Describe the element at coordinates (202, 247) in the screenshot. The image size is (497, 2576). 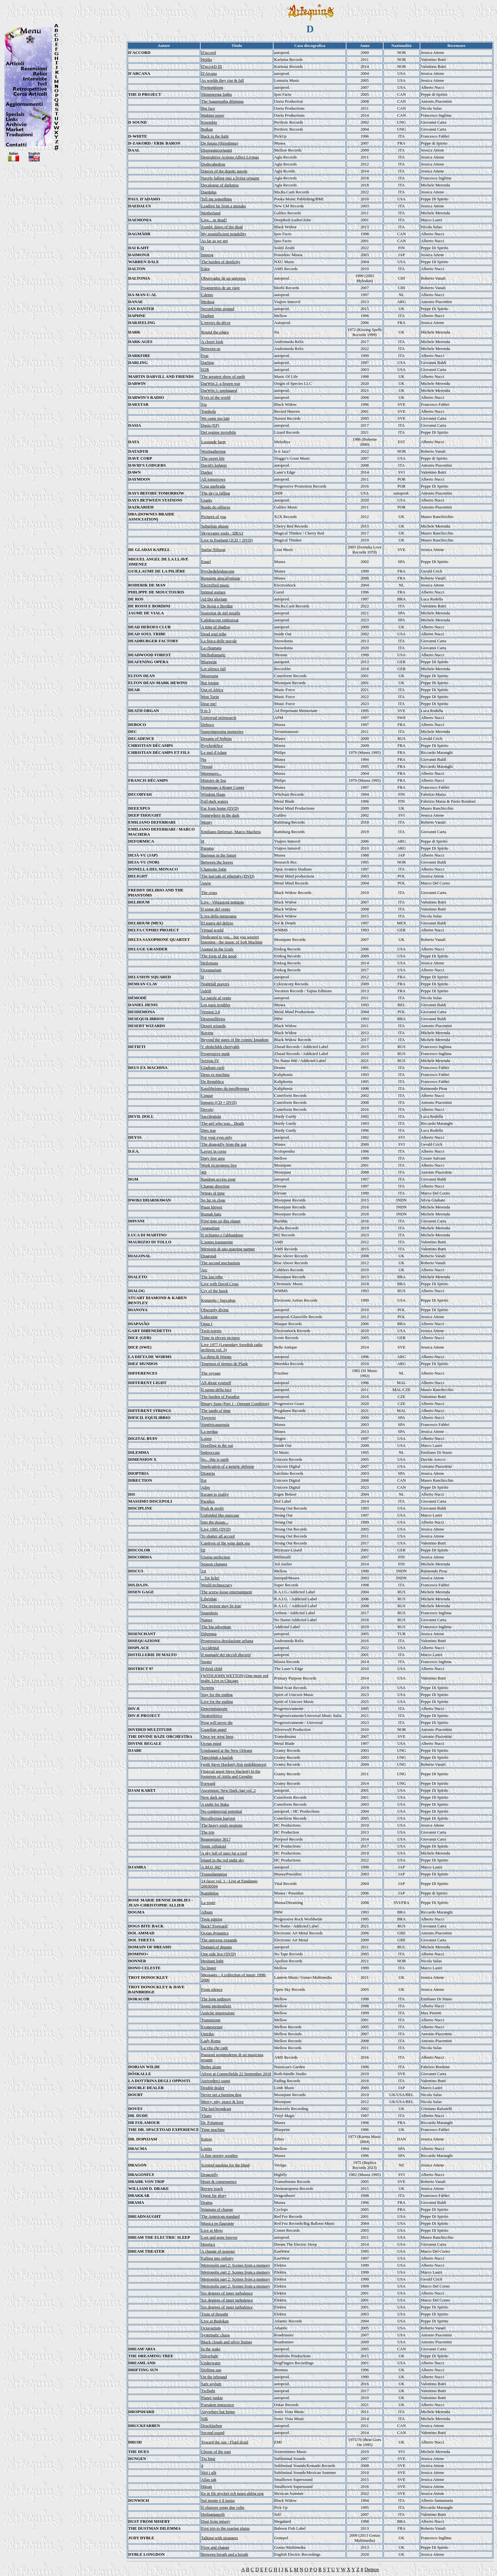
I see `II` at that location.